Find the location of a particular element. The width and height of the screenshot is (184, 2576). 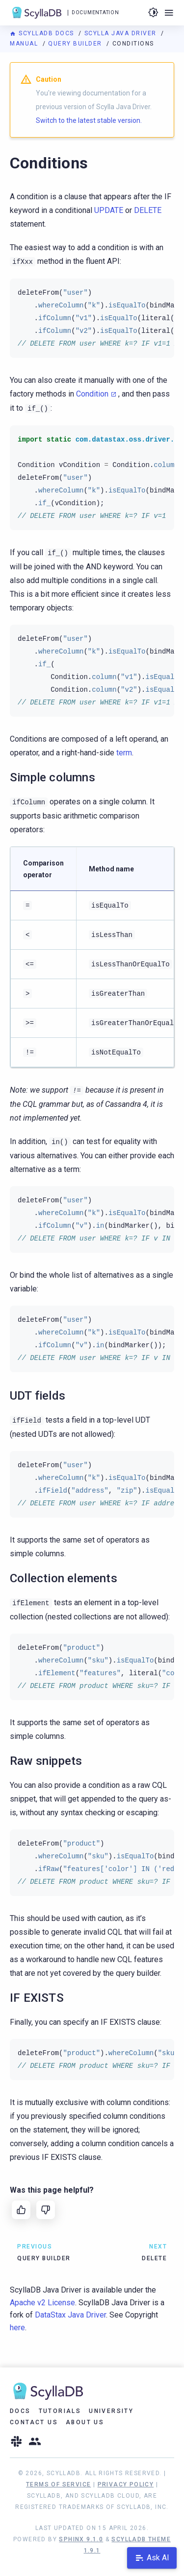

Manual is located at coordinates (25, 43).